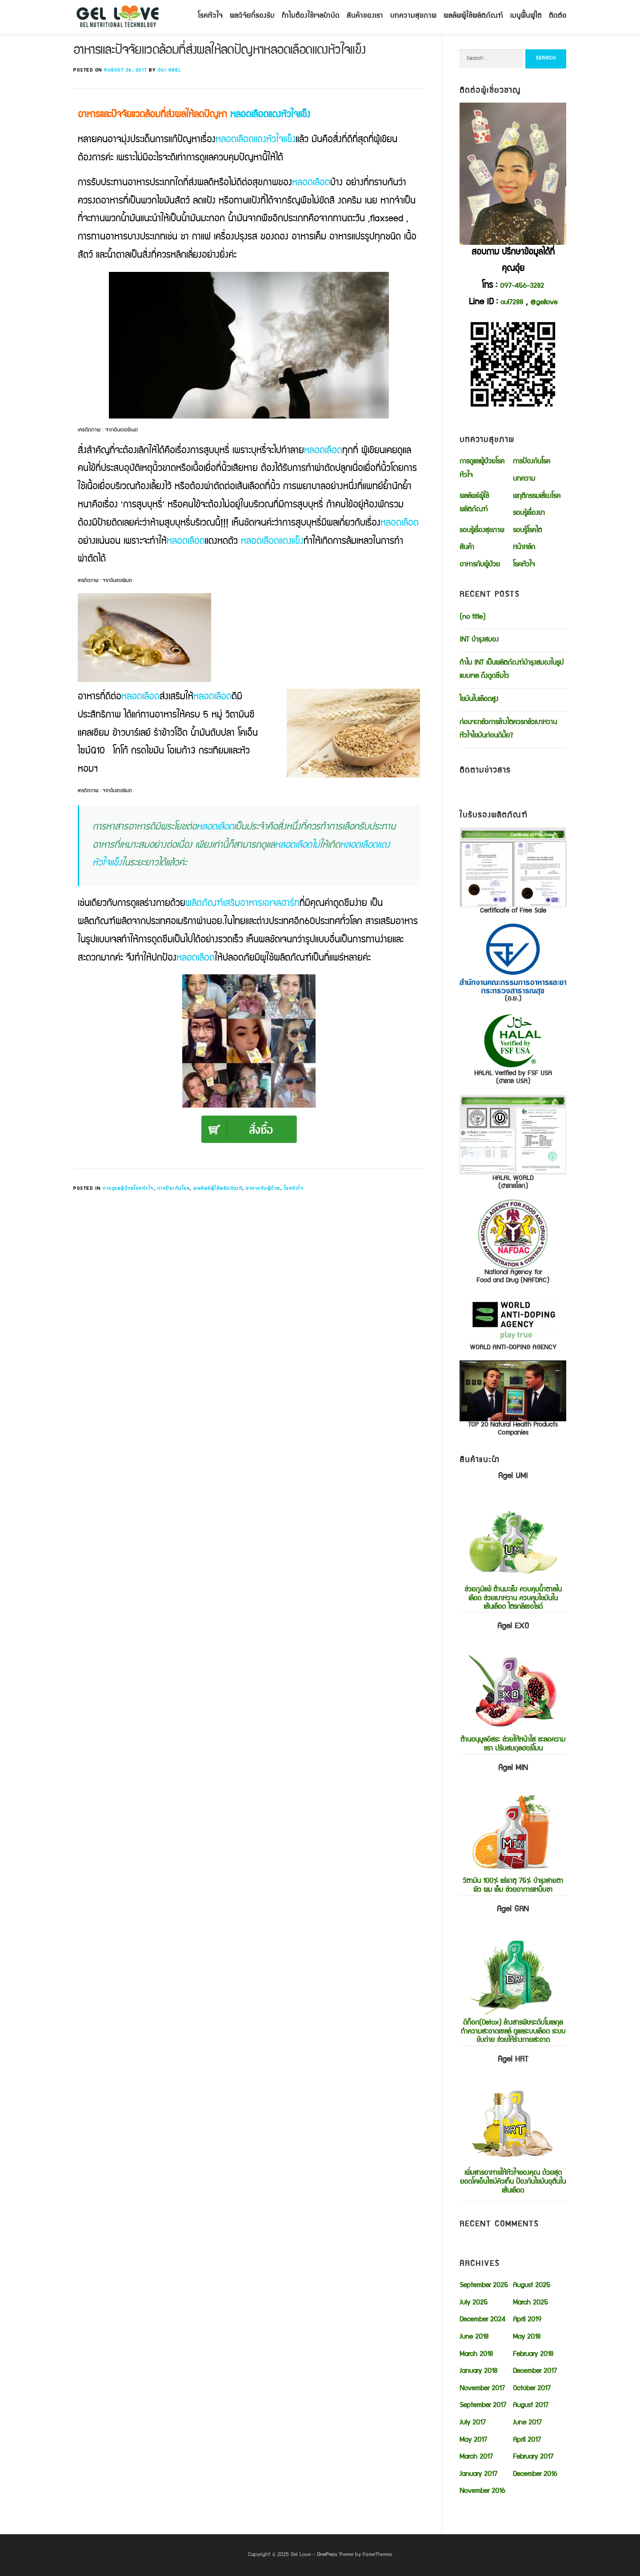 The image size is (640, 2576). I want to click on March 2025, so click(530, 2303).